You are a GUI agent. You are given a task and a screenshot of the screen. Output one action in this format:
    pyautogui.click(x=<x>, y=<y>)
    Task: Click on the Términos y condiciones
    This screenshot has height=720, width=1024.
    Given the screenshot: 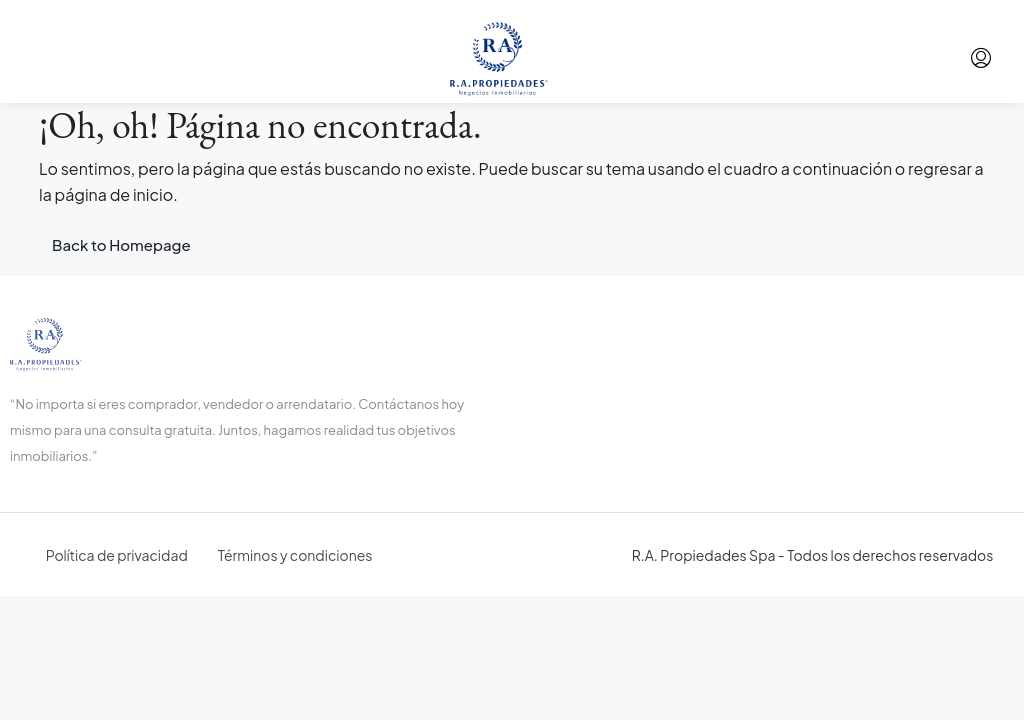 What is the action you would take?
    pyautogui.click(x=295, y=555)
    